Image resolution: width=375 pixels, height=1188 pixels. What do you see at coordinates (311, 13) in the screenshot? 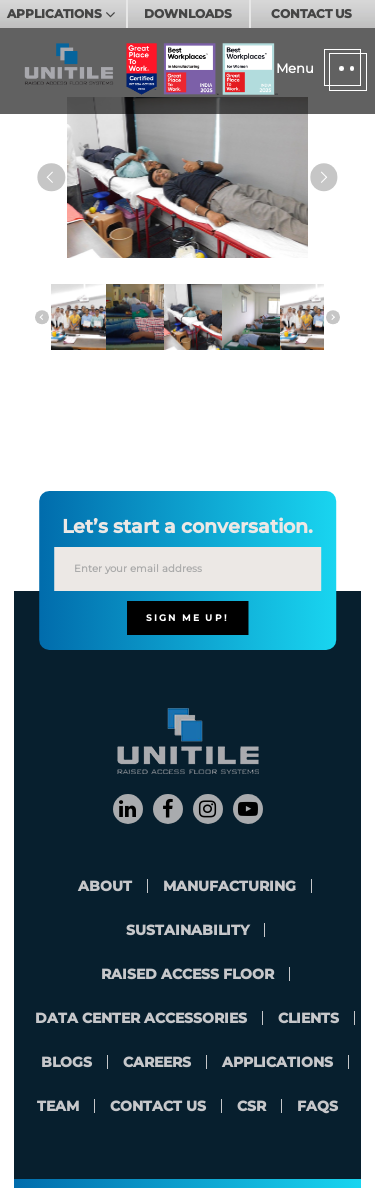
I see `CONTACT US` at bounding box center [311, 13].